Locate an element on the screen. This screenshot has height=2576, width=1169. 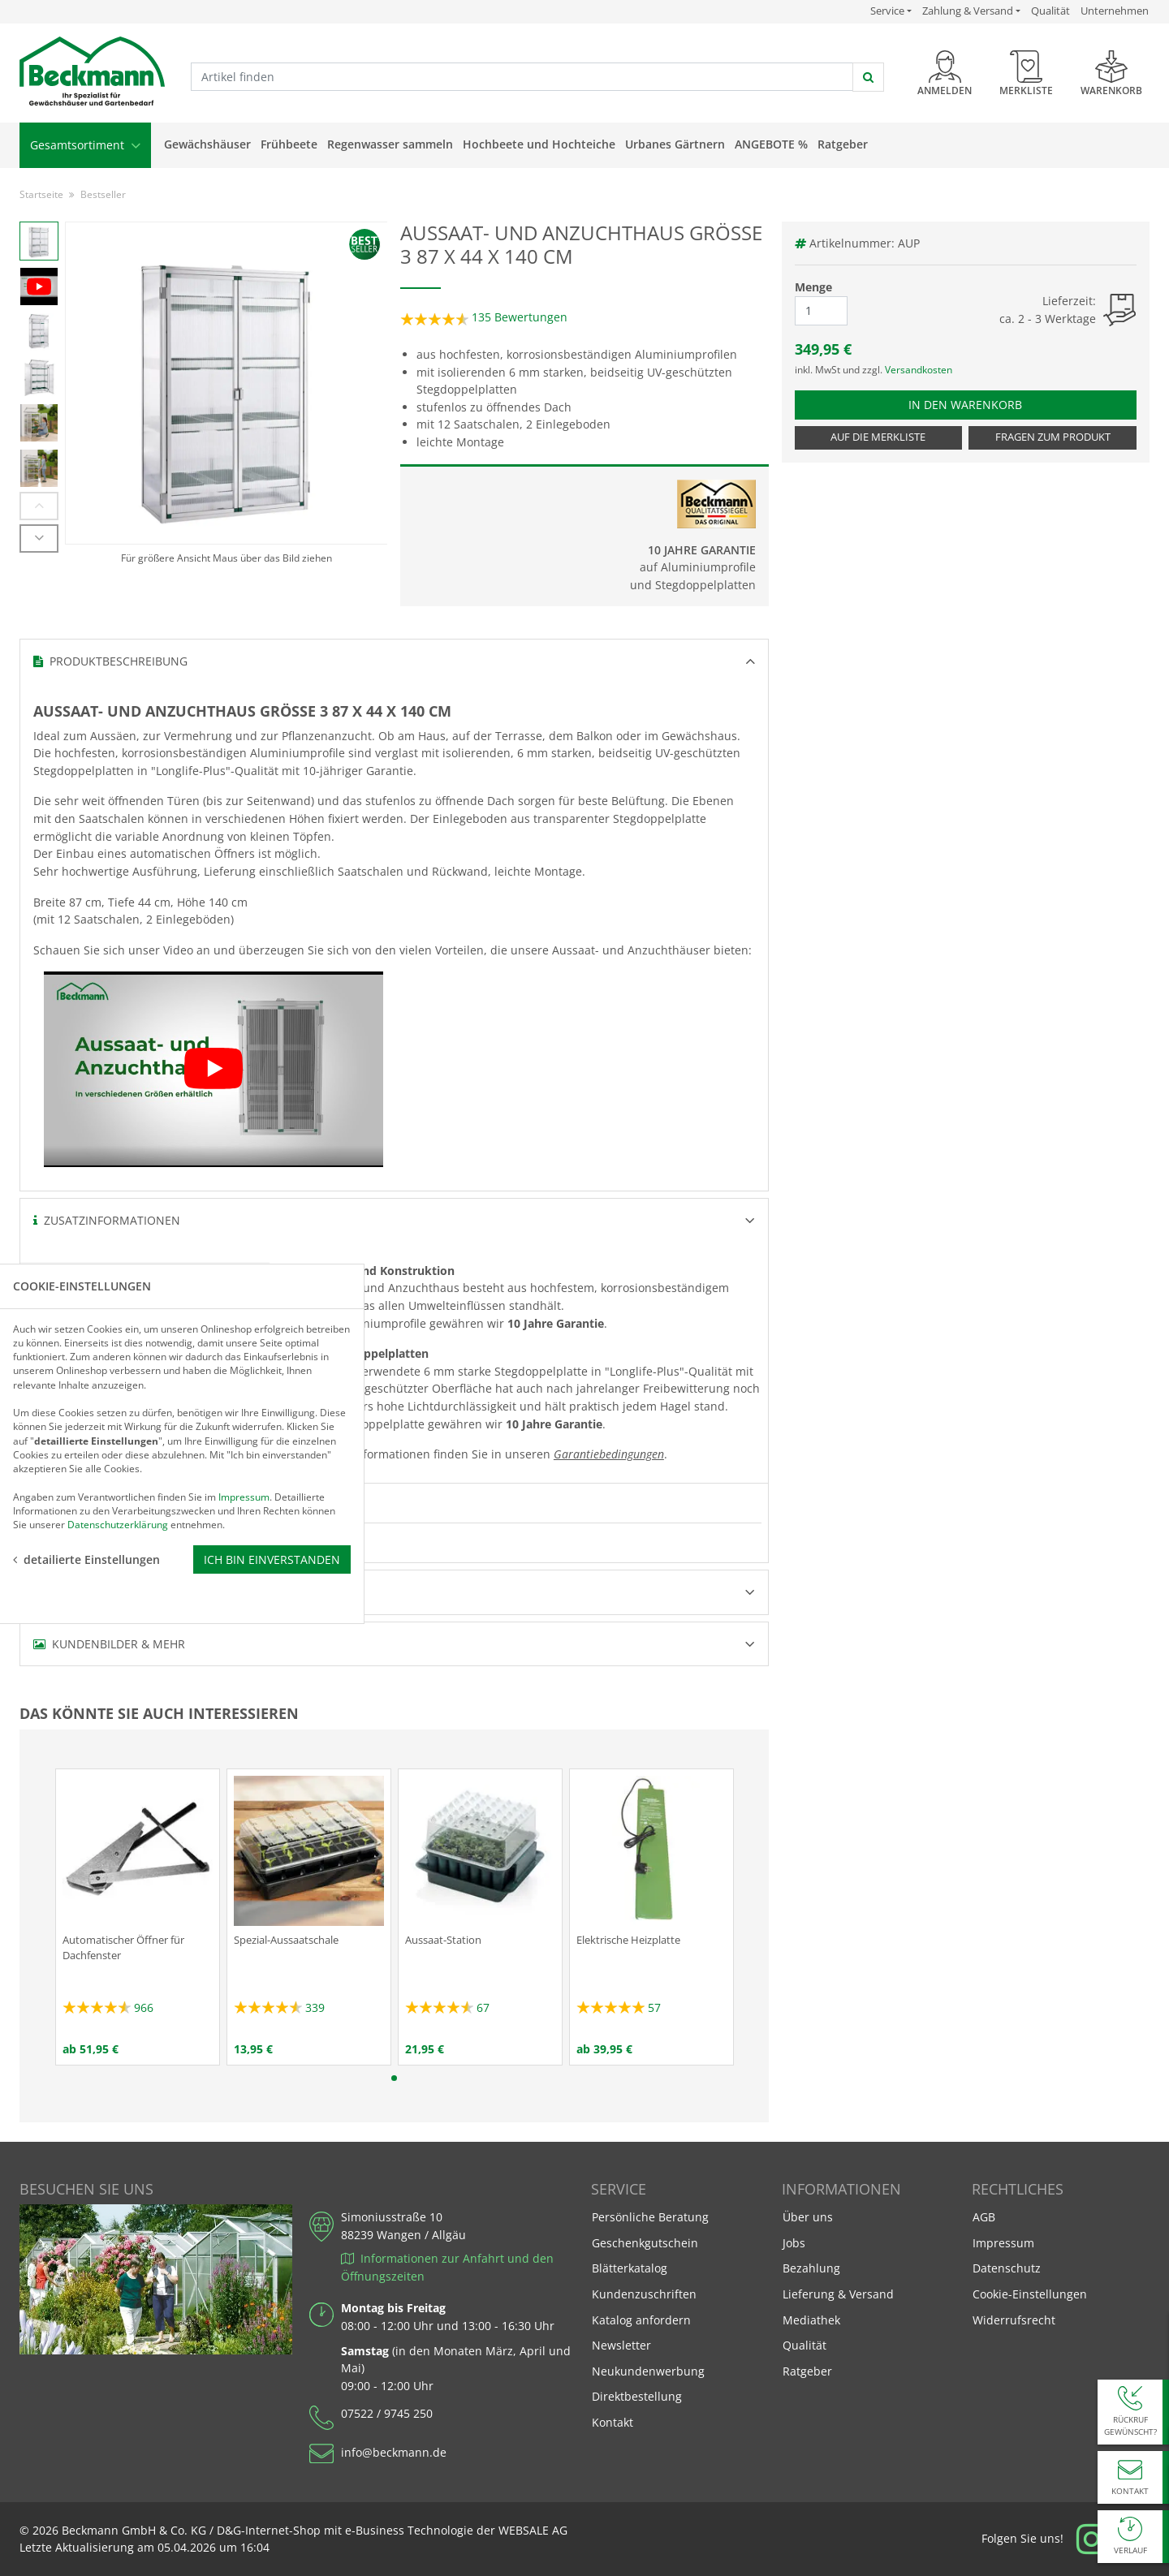
Neukundenwerbung is located at coordinates (648, 2371).